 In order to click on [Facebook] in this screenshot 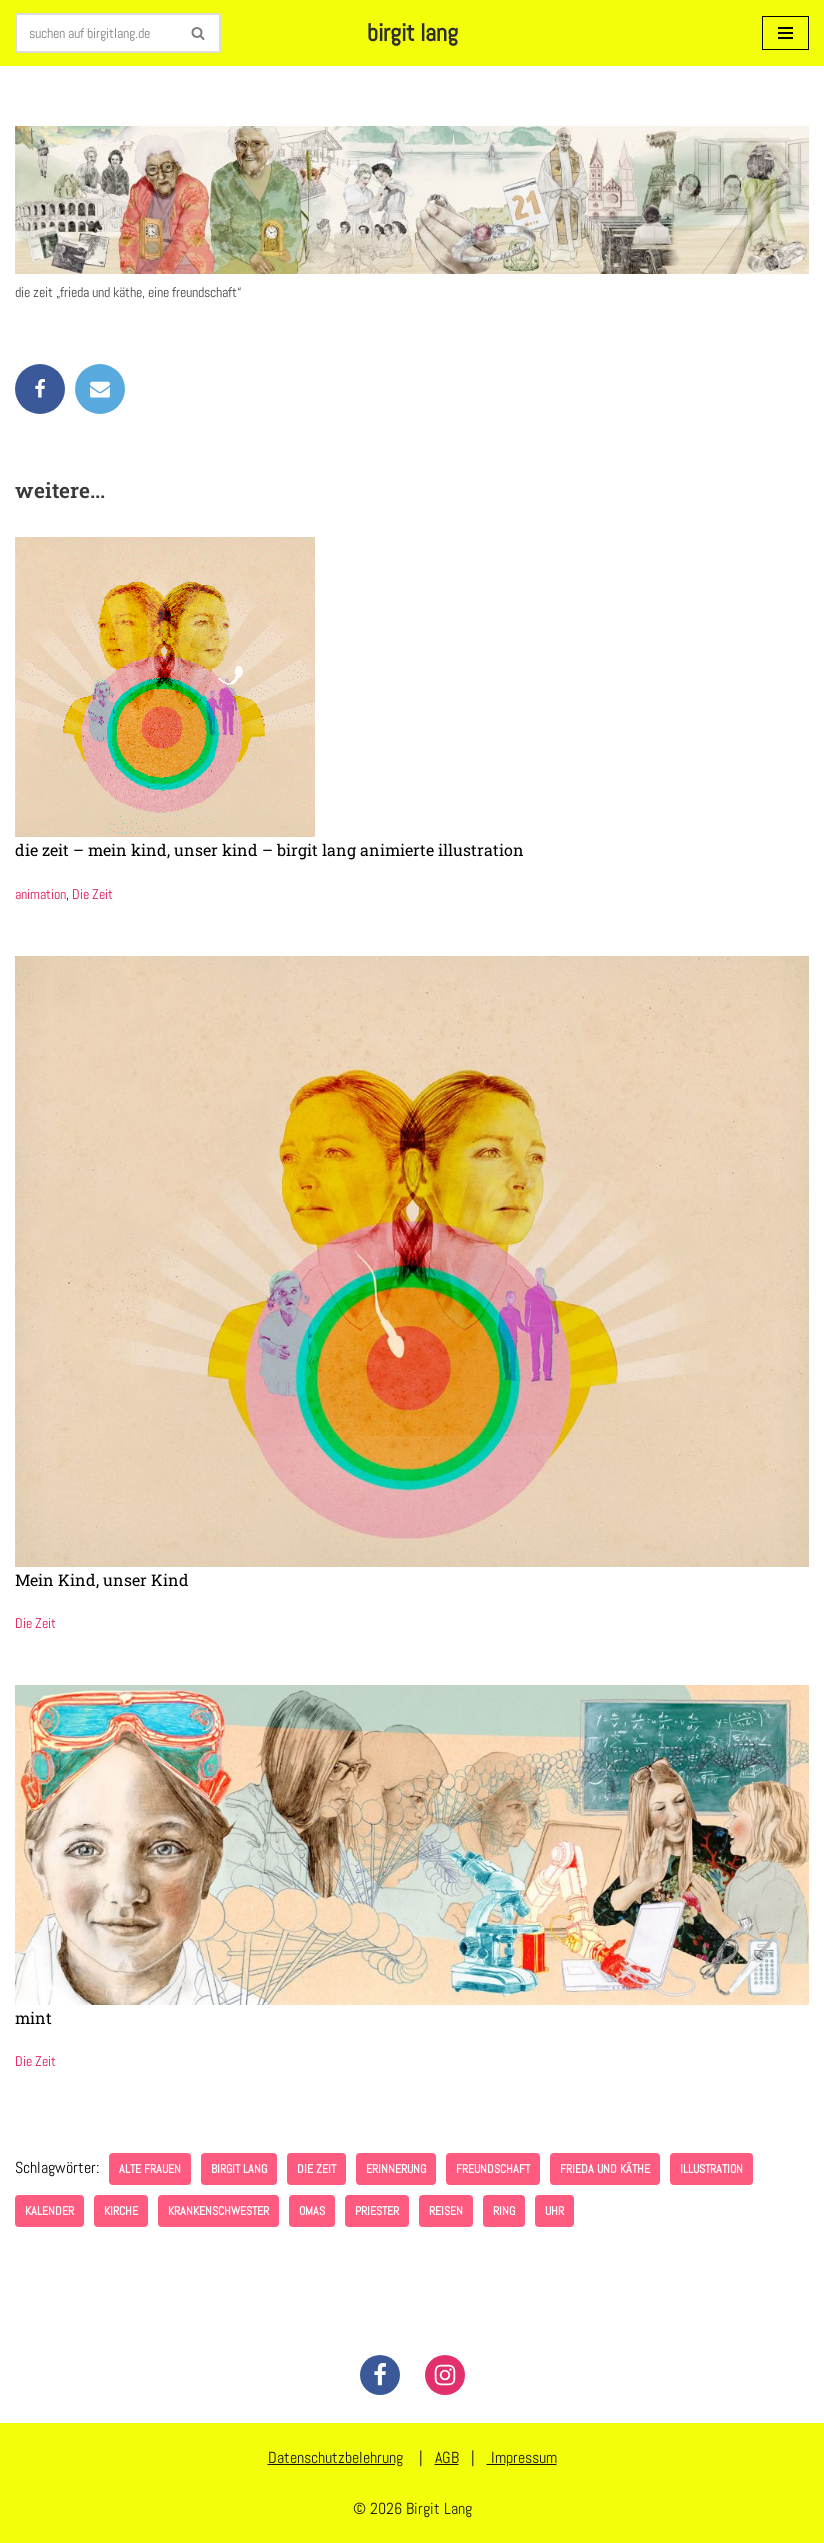, I will do `click(380, 2375)`.